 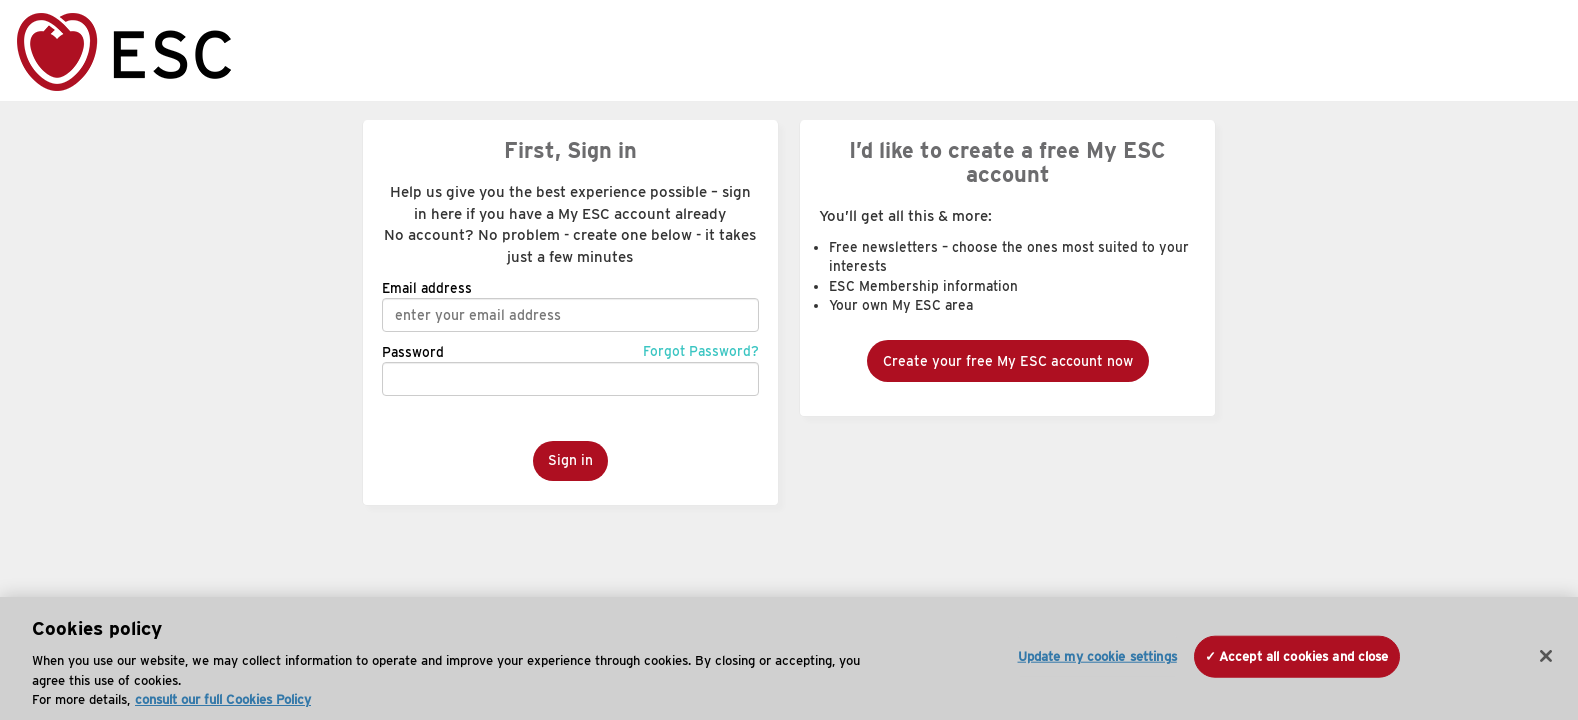 What do you see at coordinates (1546, 656) in the screenshot?
I see `[Close]` at bounding box center [1546, 656].